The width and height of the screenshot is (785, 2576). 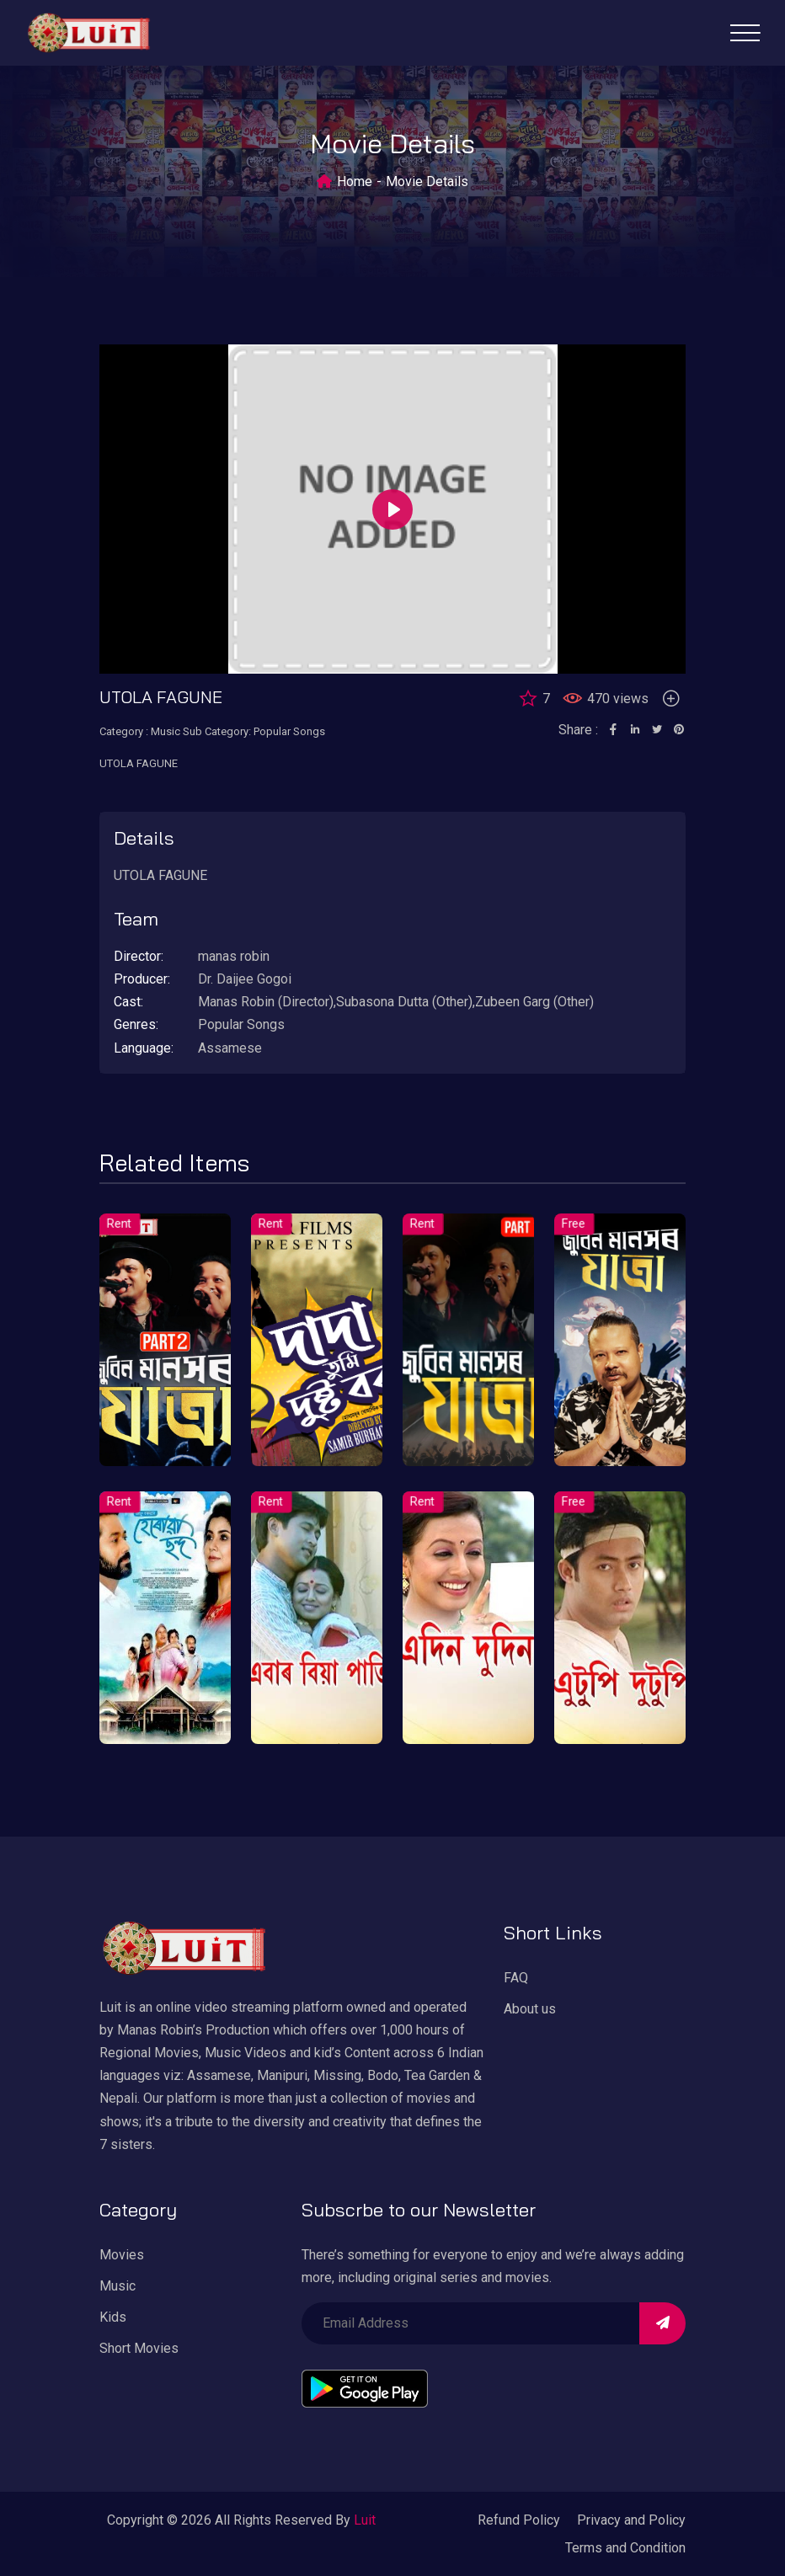 What do you see at coordinates (625, 2548) in the screenshot?
I see `Terms and Condition` at bounding box center [625, 2548].